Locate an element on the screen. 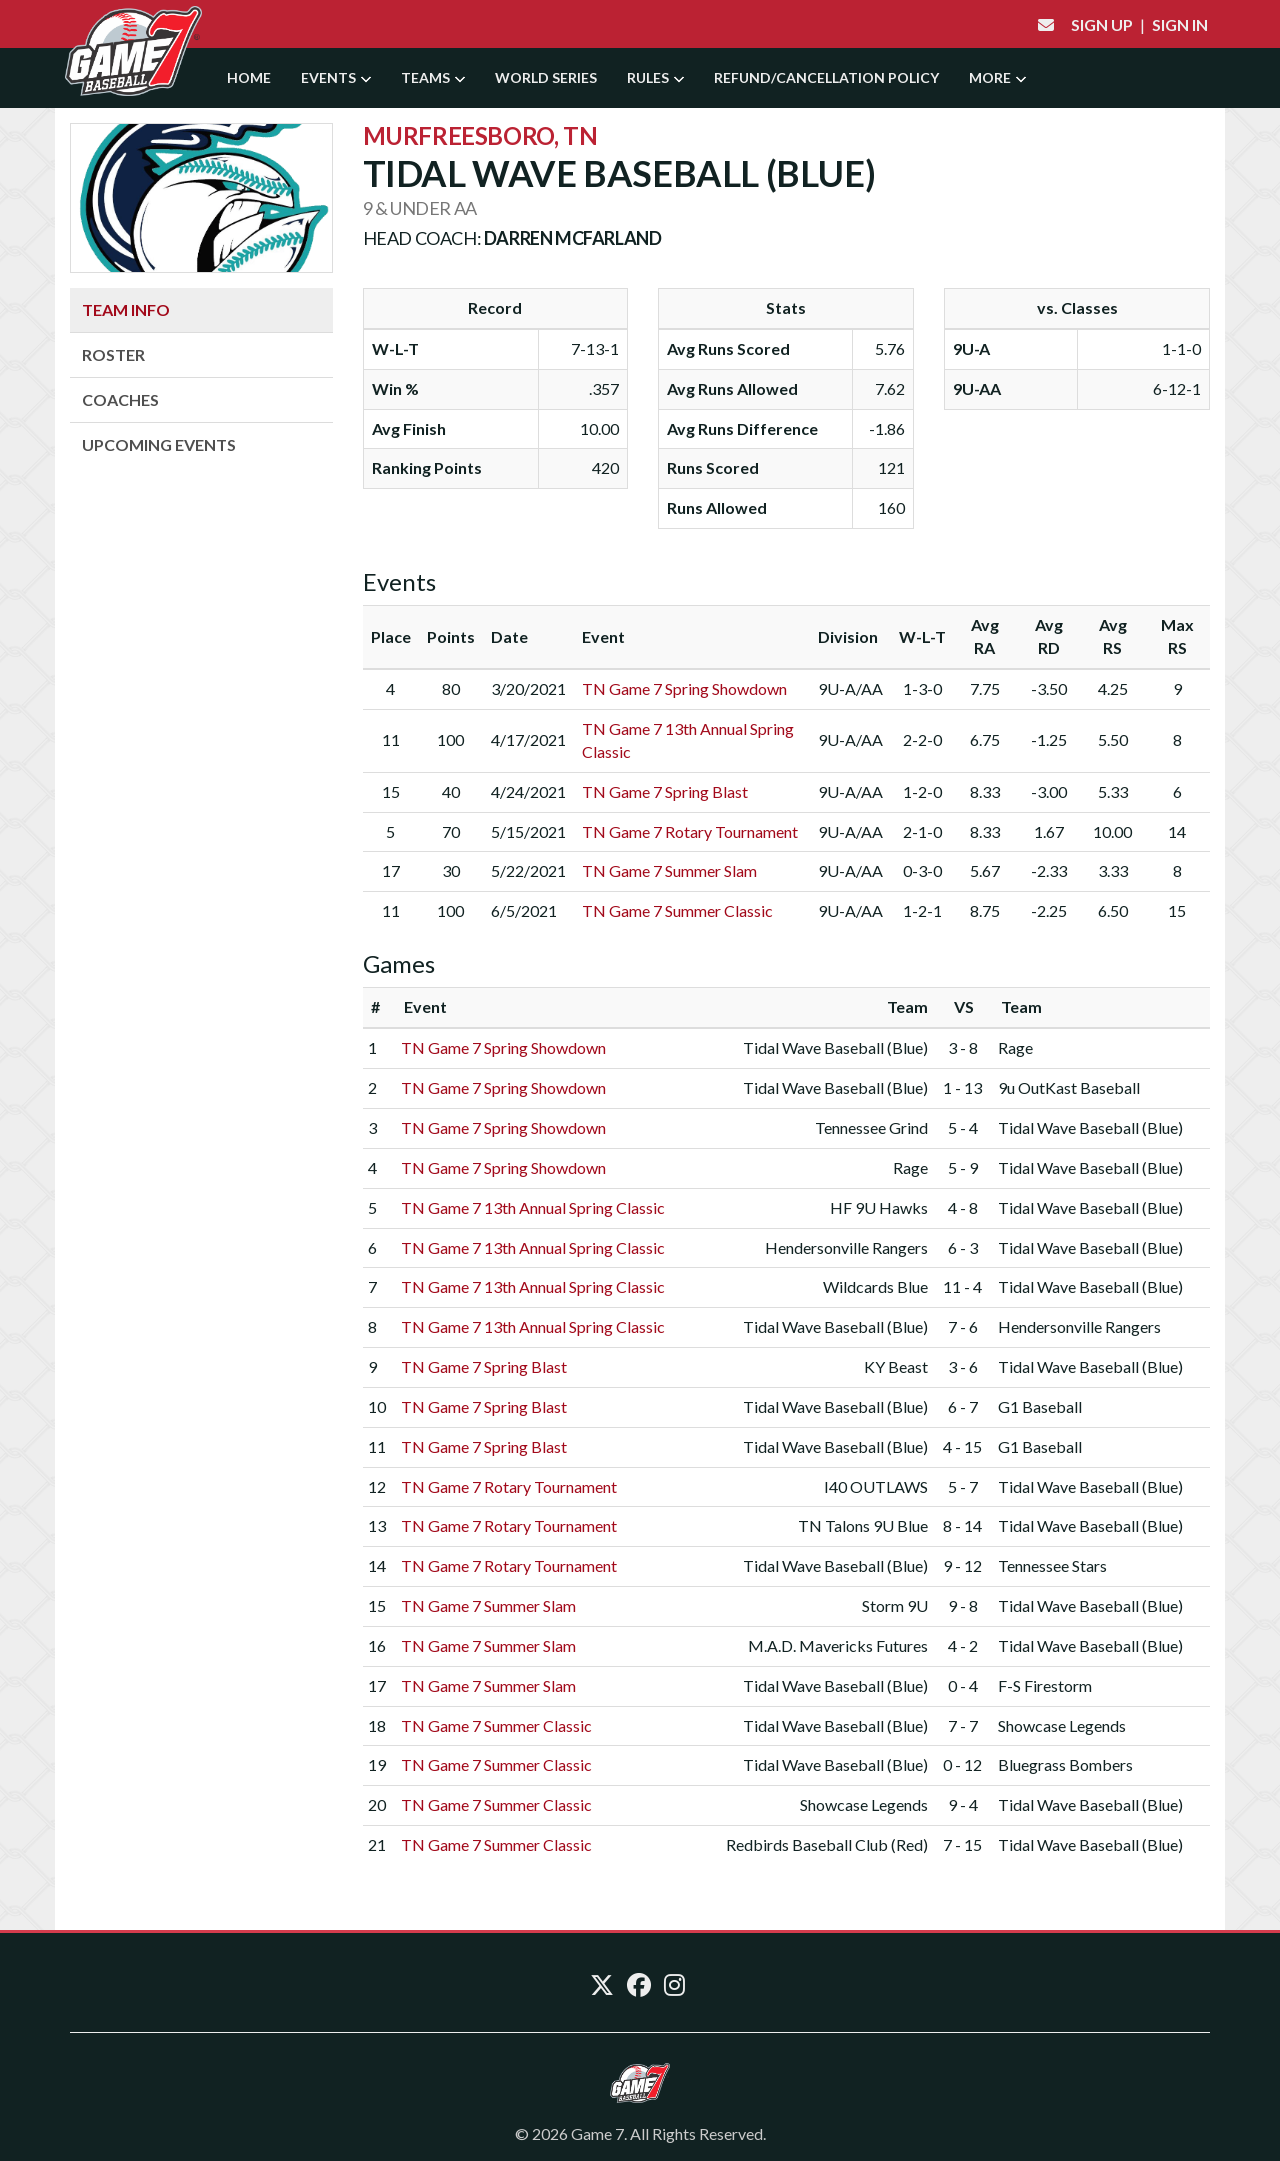  Showcase Legends is located at coordinates (1062, 1725).